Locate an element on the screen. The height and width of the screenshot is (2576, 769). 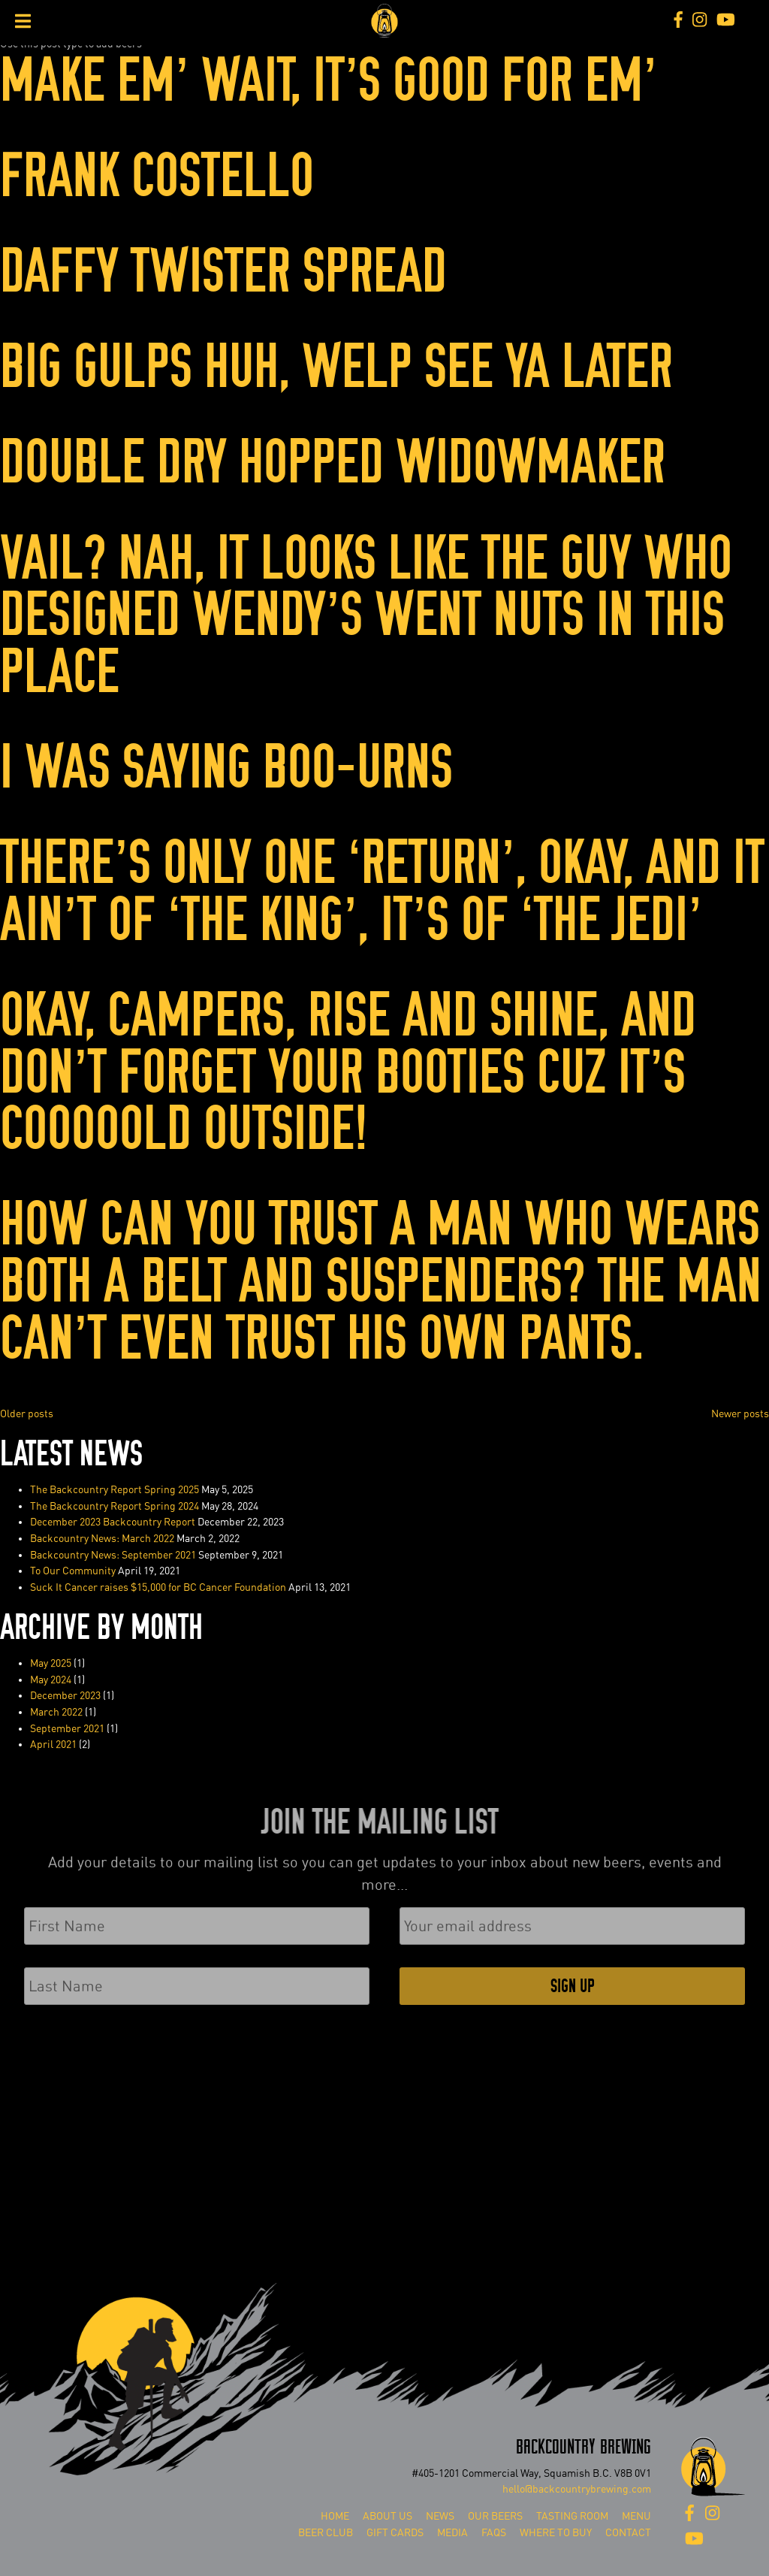
Media is located at coordinates (452, 2532).